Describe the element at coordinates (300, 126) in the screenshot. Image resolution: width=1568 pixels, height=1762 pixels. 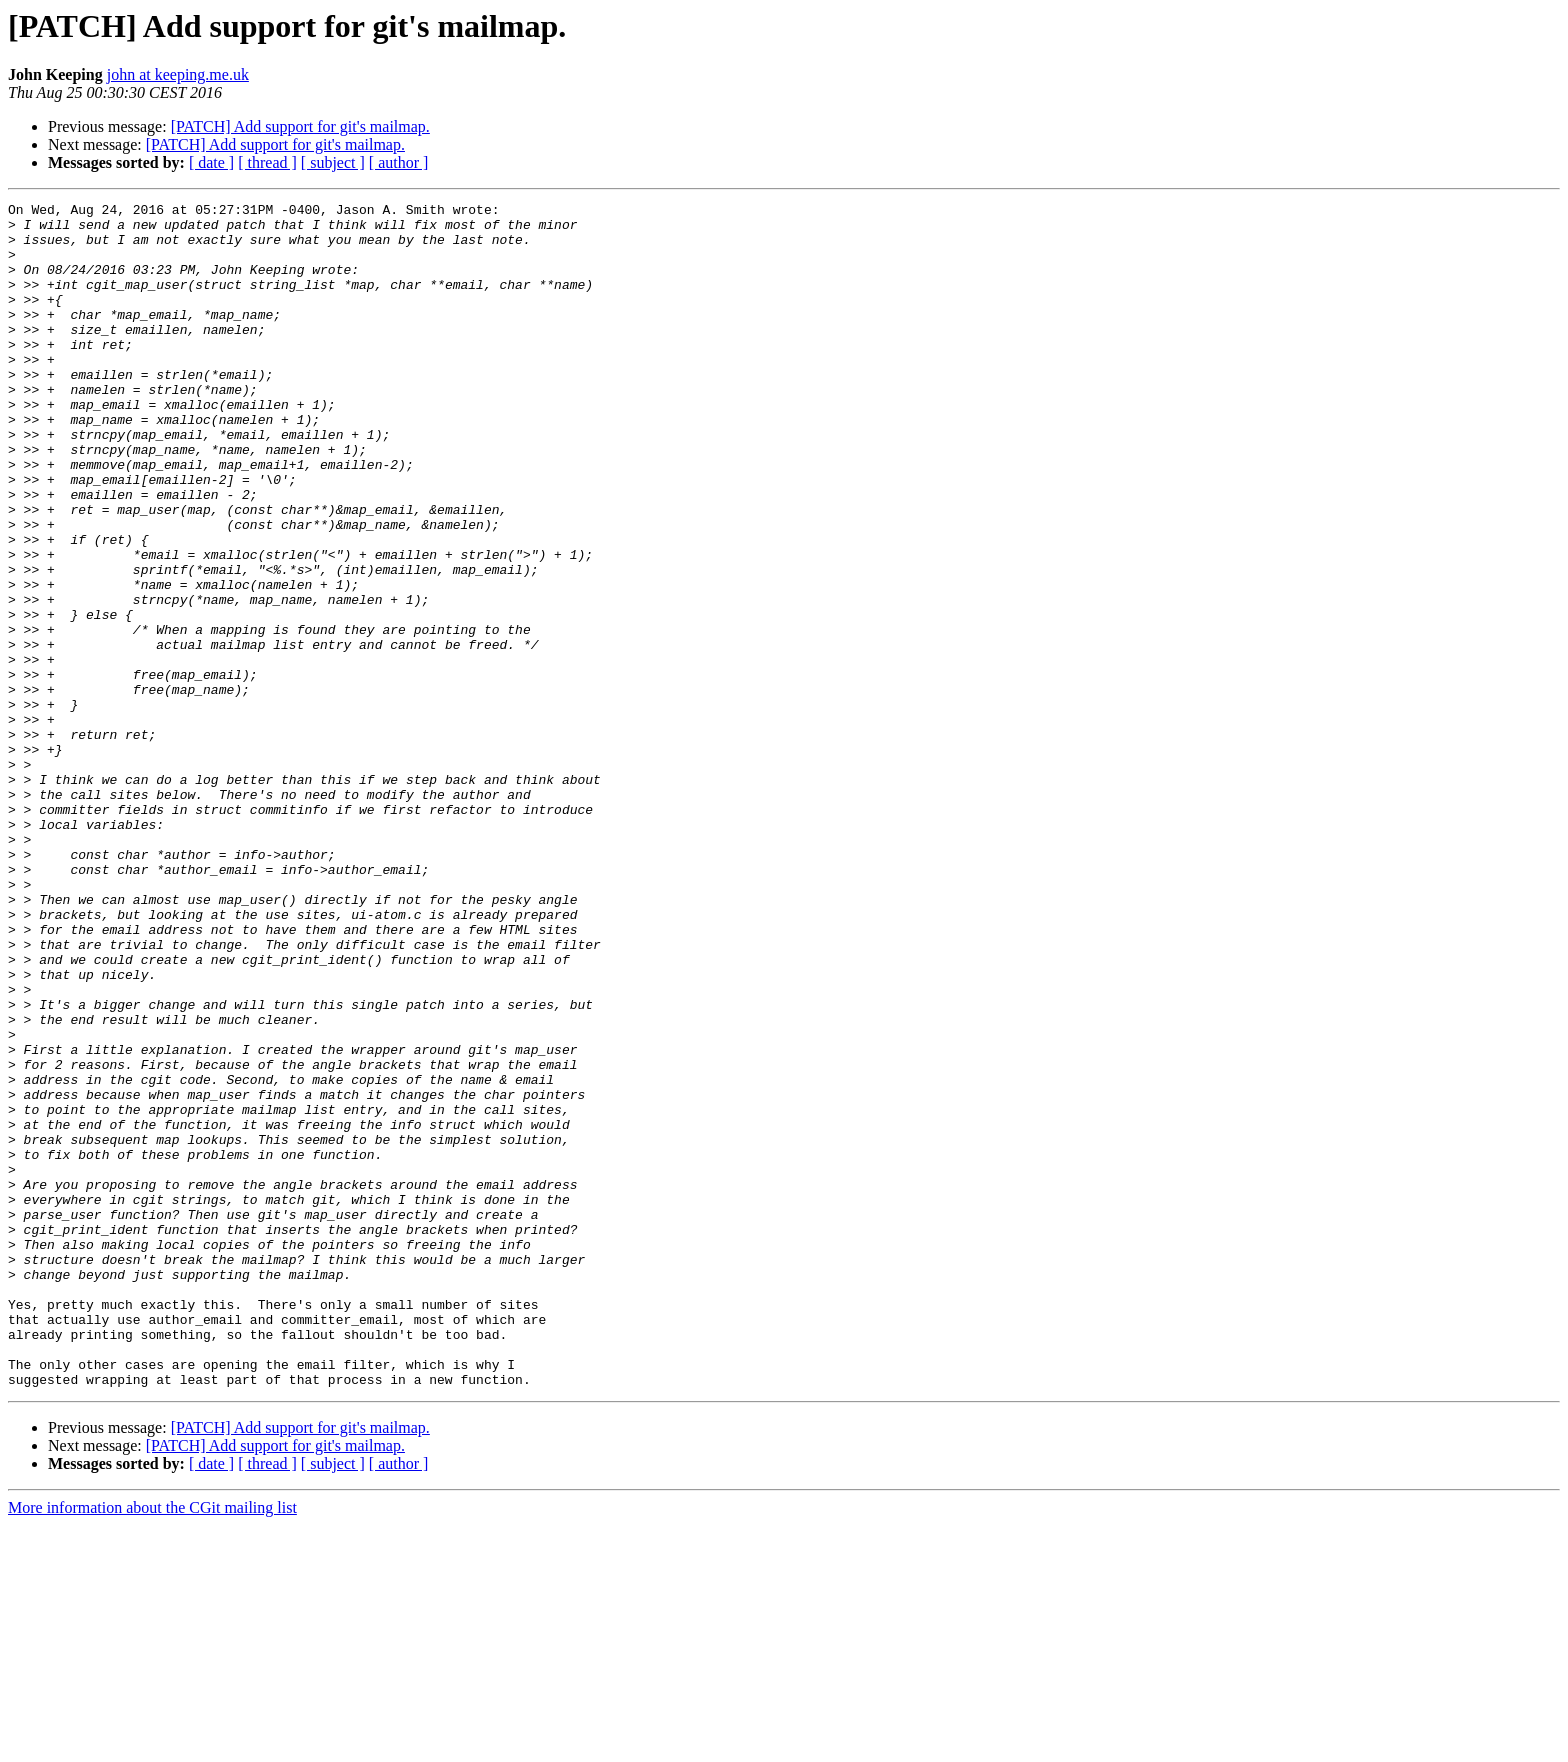
I see `[PATCH] Add support for git's mailmap.` at that location.